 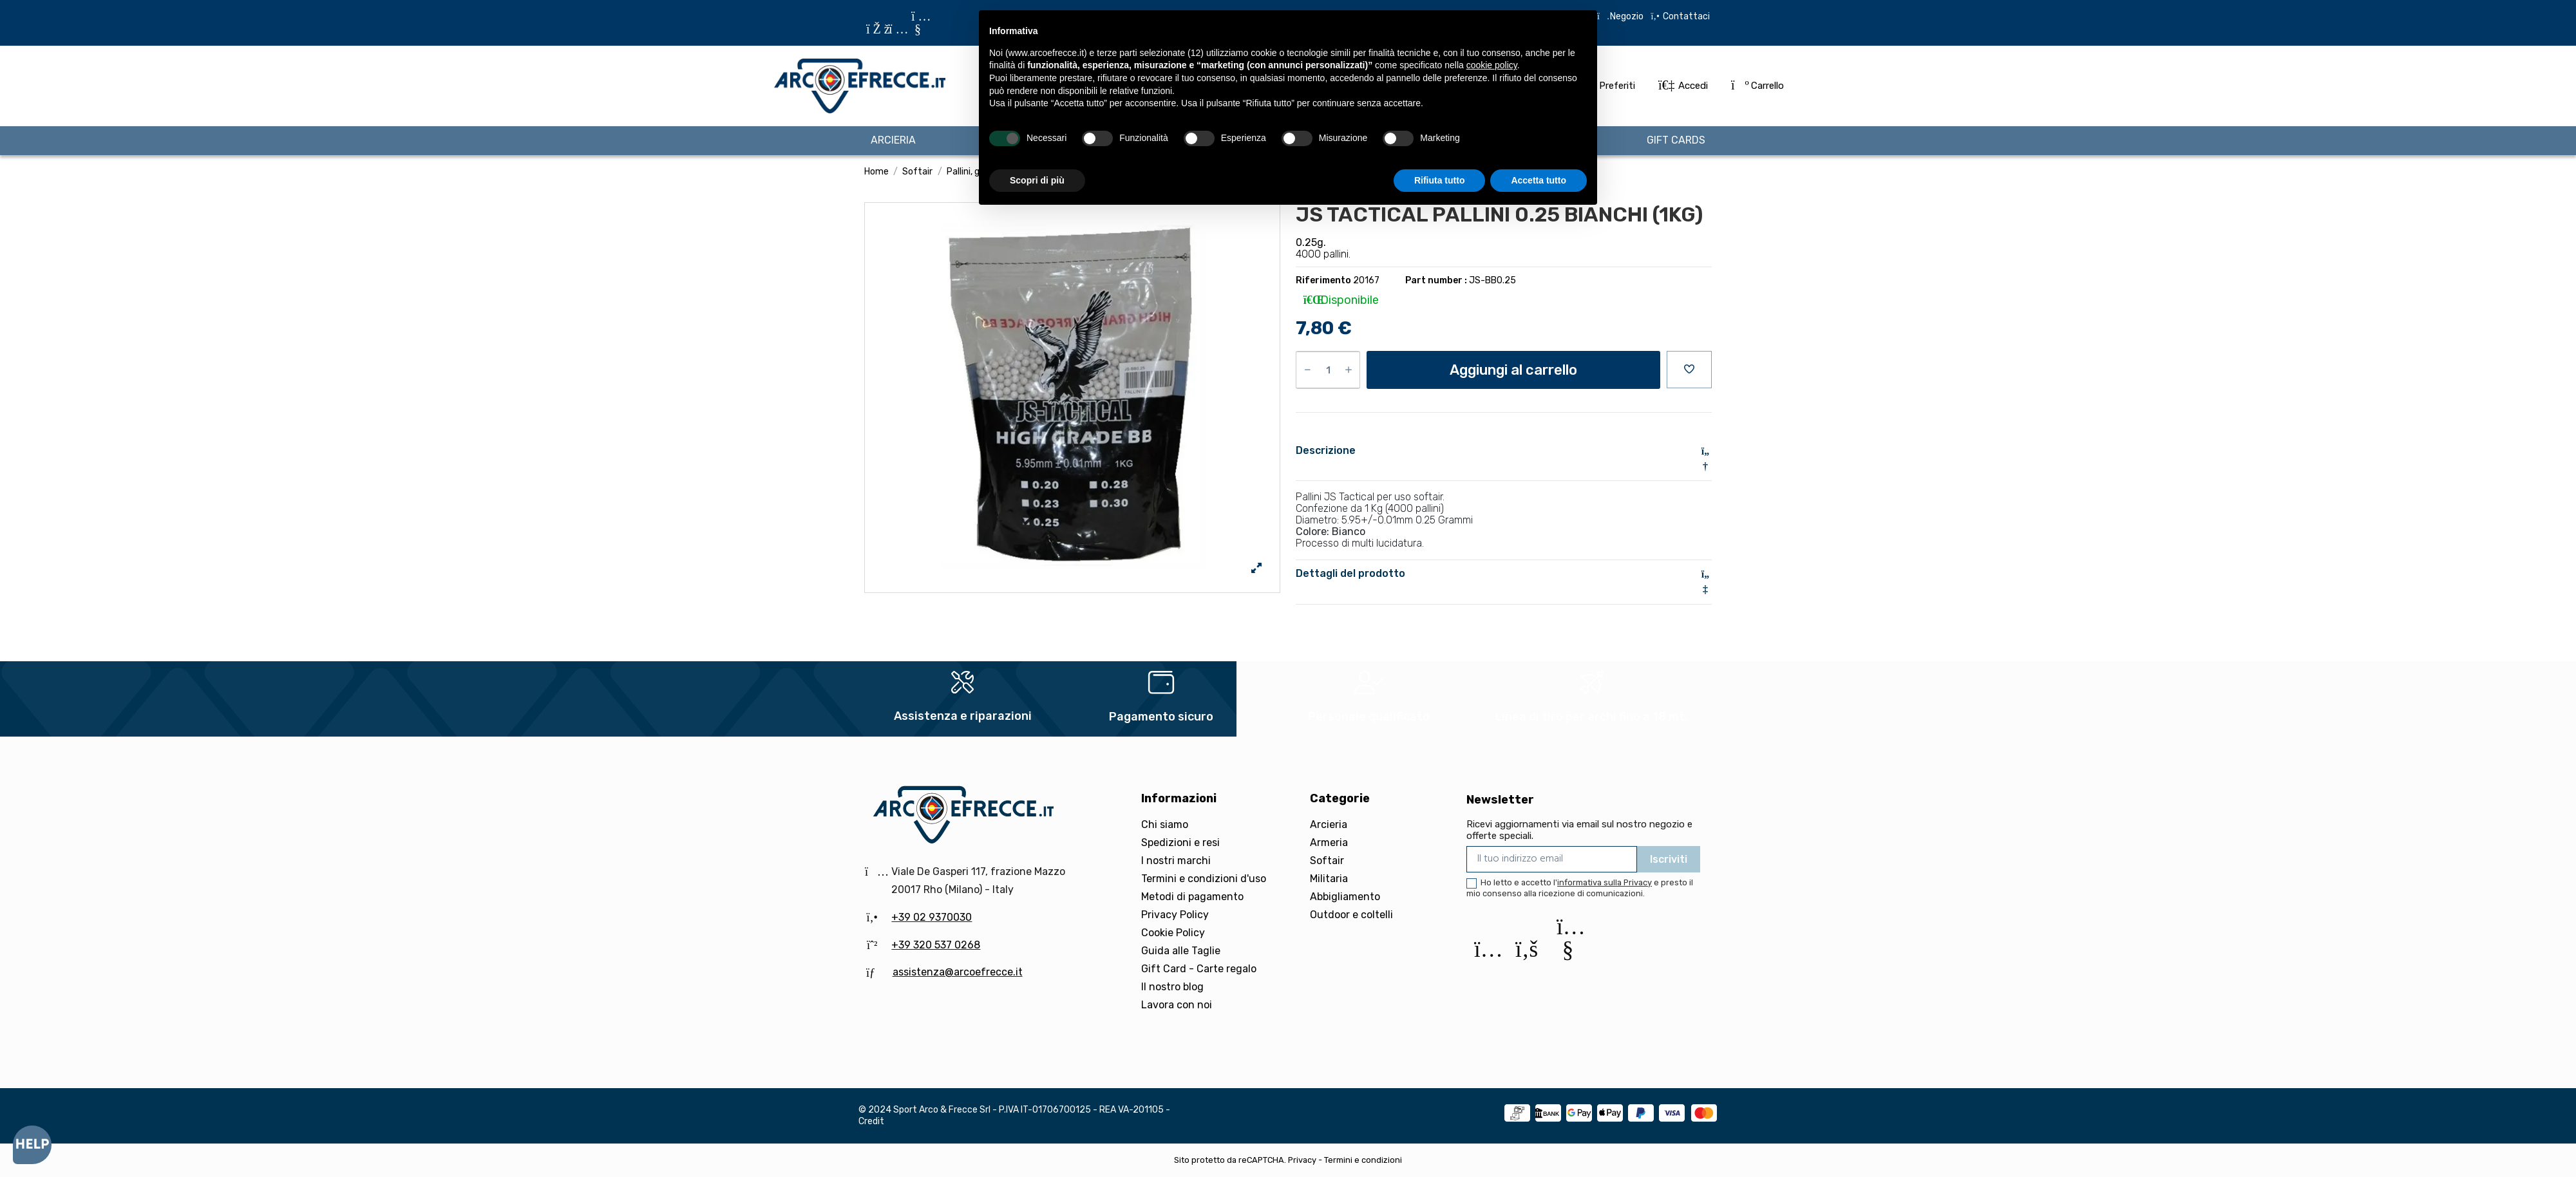 I want to click on I nostri marchi, so click(x=1176, y=860).